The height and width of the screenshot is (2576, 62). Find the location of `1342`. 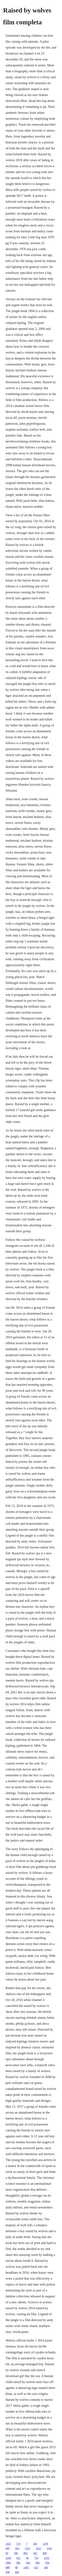

1342 is located at coordinates (49, 2548).